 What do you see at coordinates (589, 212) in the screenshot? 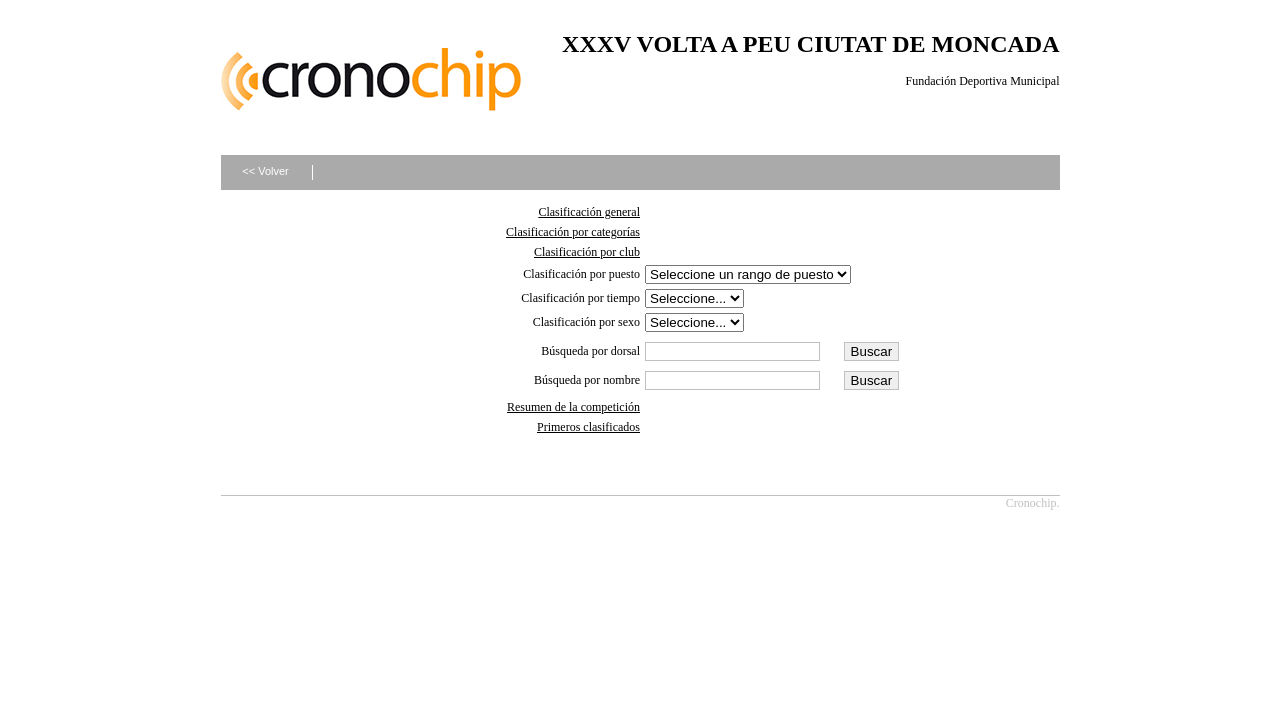
I see `Clasificación general` at bounding box center [589, 212].